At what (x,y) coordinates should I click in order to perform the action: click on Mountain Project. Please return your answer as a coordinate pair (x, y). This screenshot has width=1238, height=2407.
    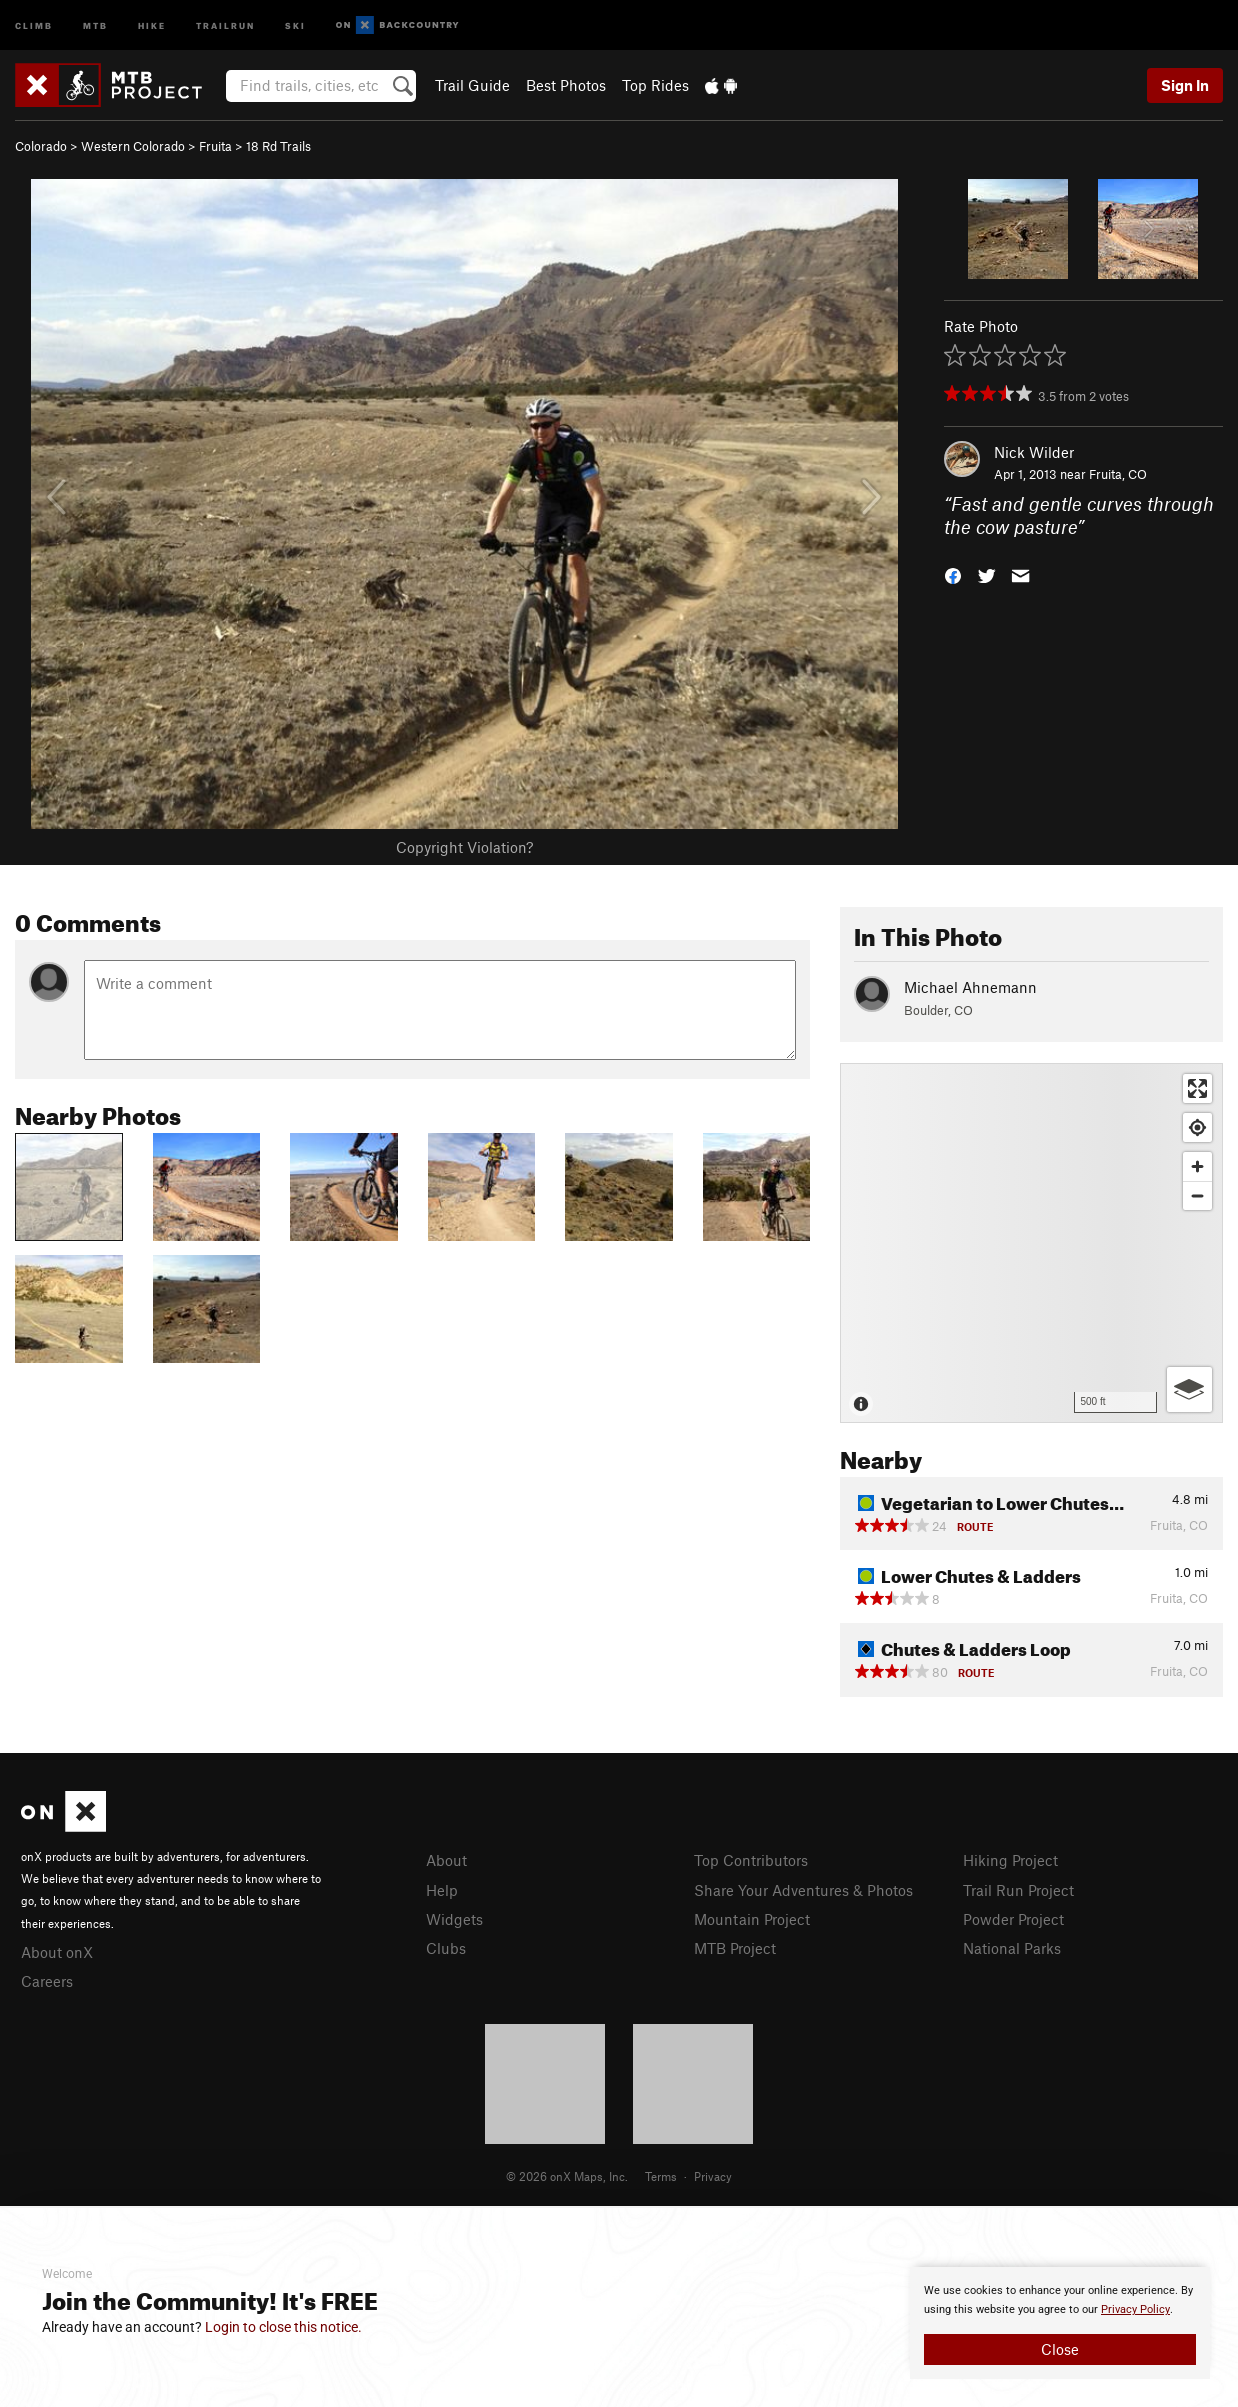
    Looking at the image, I should click on (752, 1919).